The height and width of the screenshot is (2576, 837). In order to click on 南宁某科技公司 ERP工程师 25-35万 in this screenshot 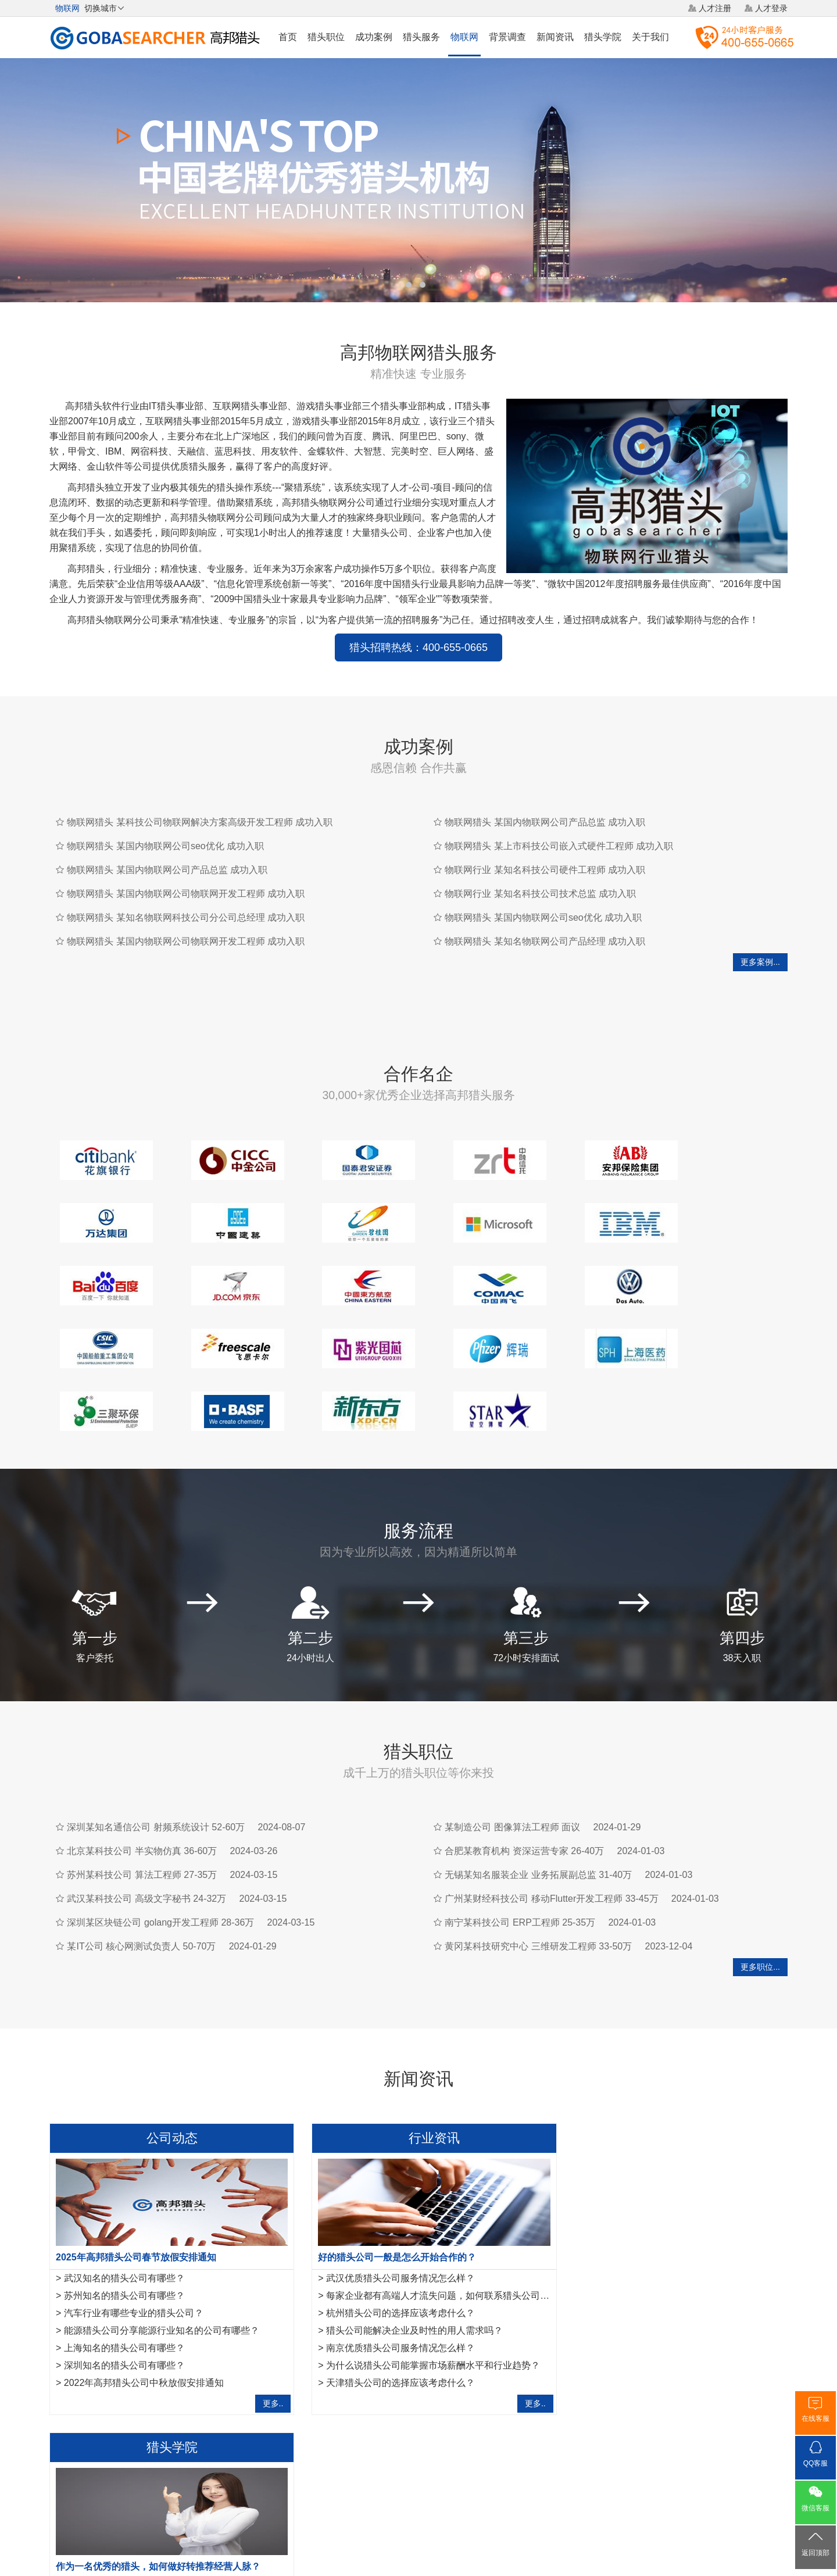, I will do `click(520, 1860)`.